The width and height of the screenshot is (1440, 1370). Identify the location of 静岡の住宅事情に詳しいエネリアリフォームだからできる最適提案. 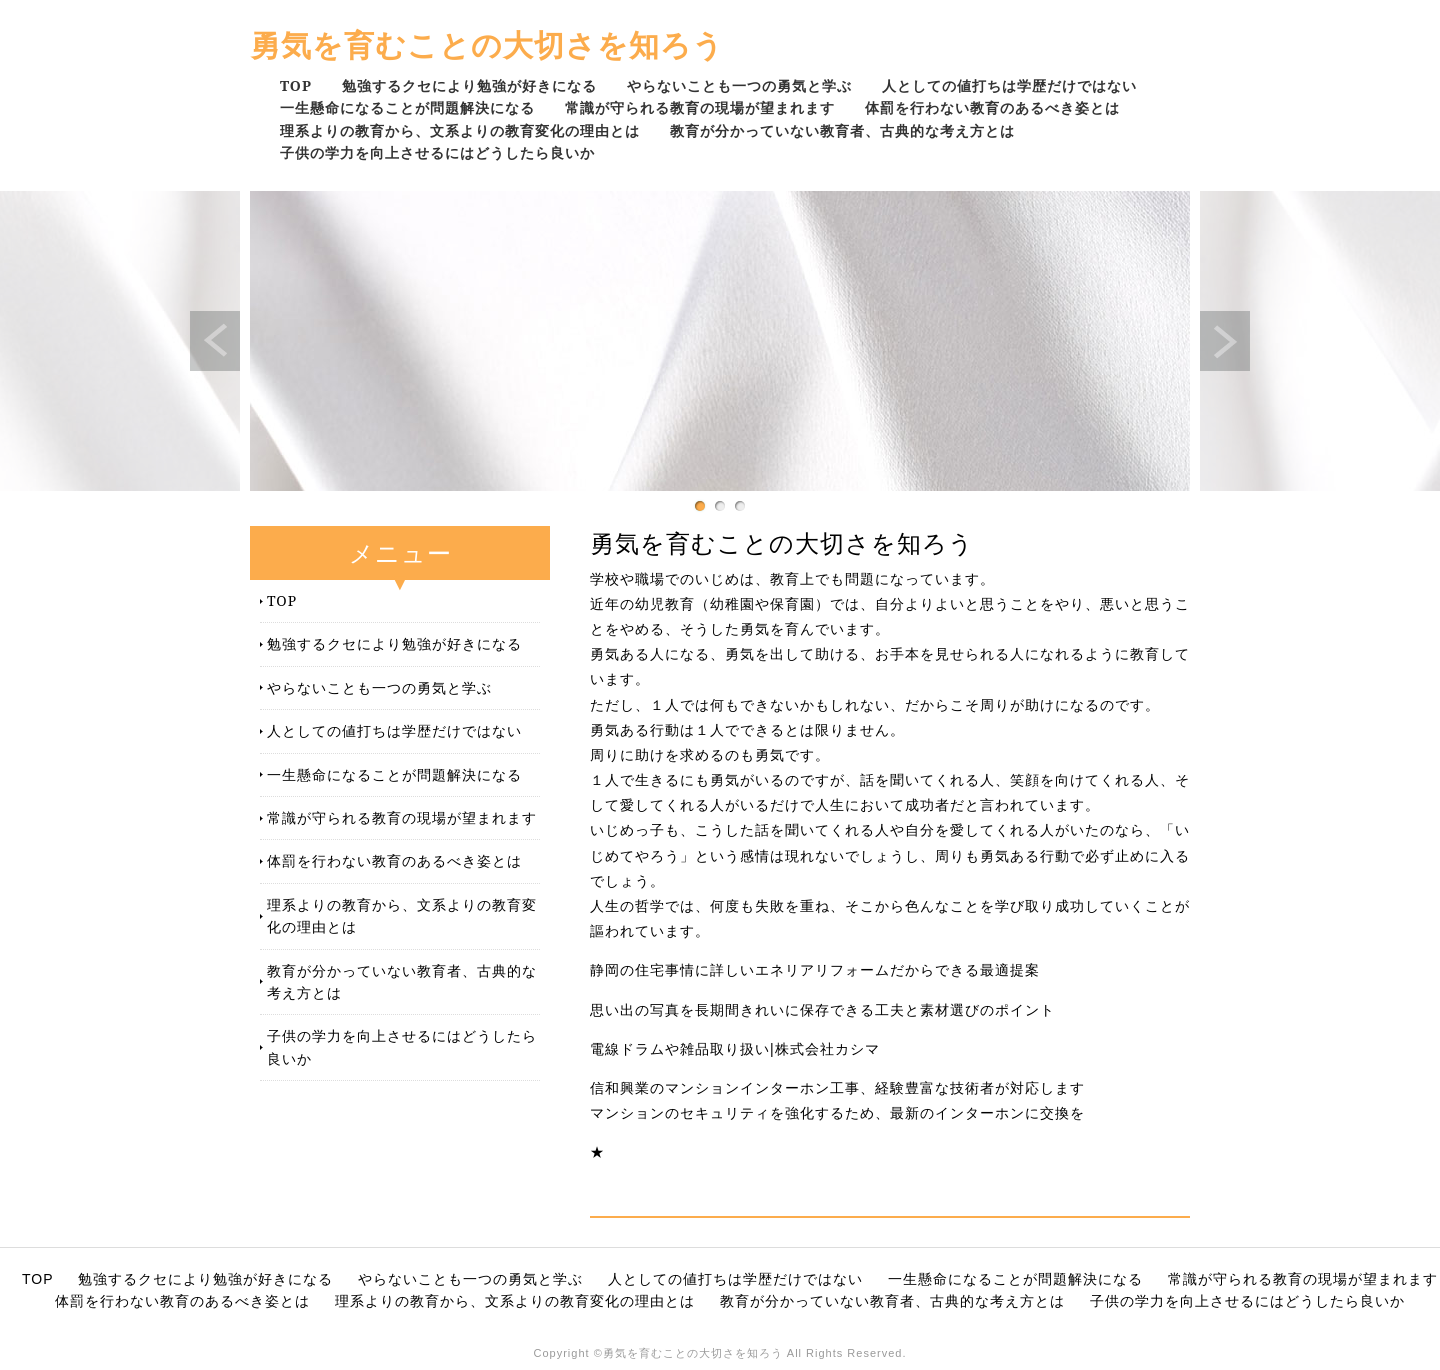
(815, 970).